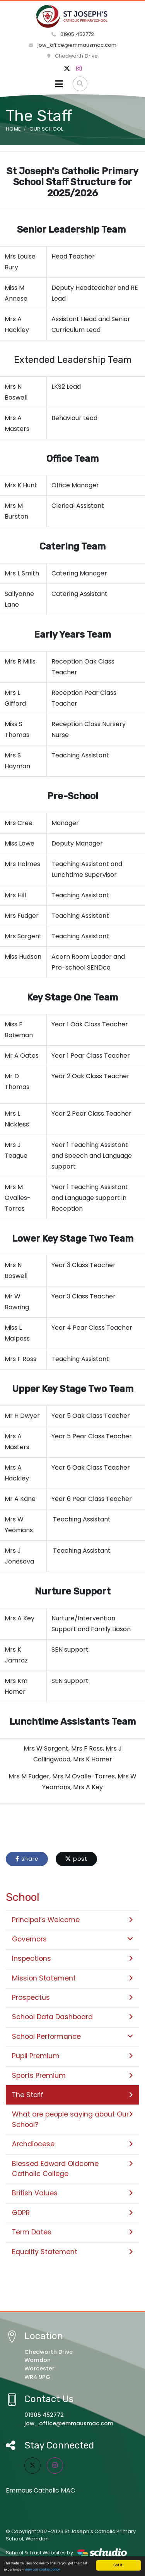 The image size is (145, 2576). Describe the element at coordinates (72, 45) in the screenshot. I see `jow_office@emmausmac.com` at that location.